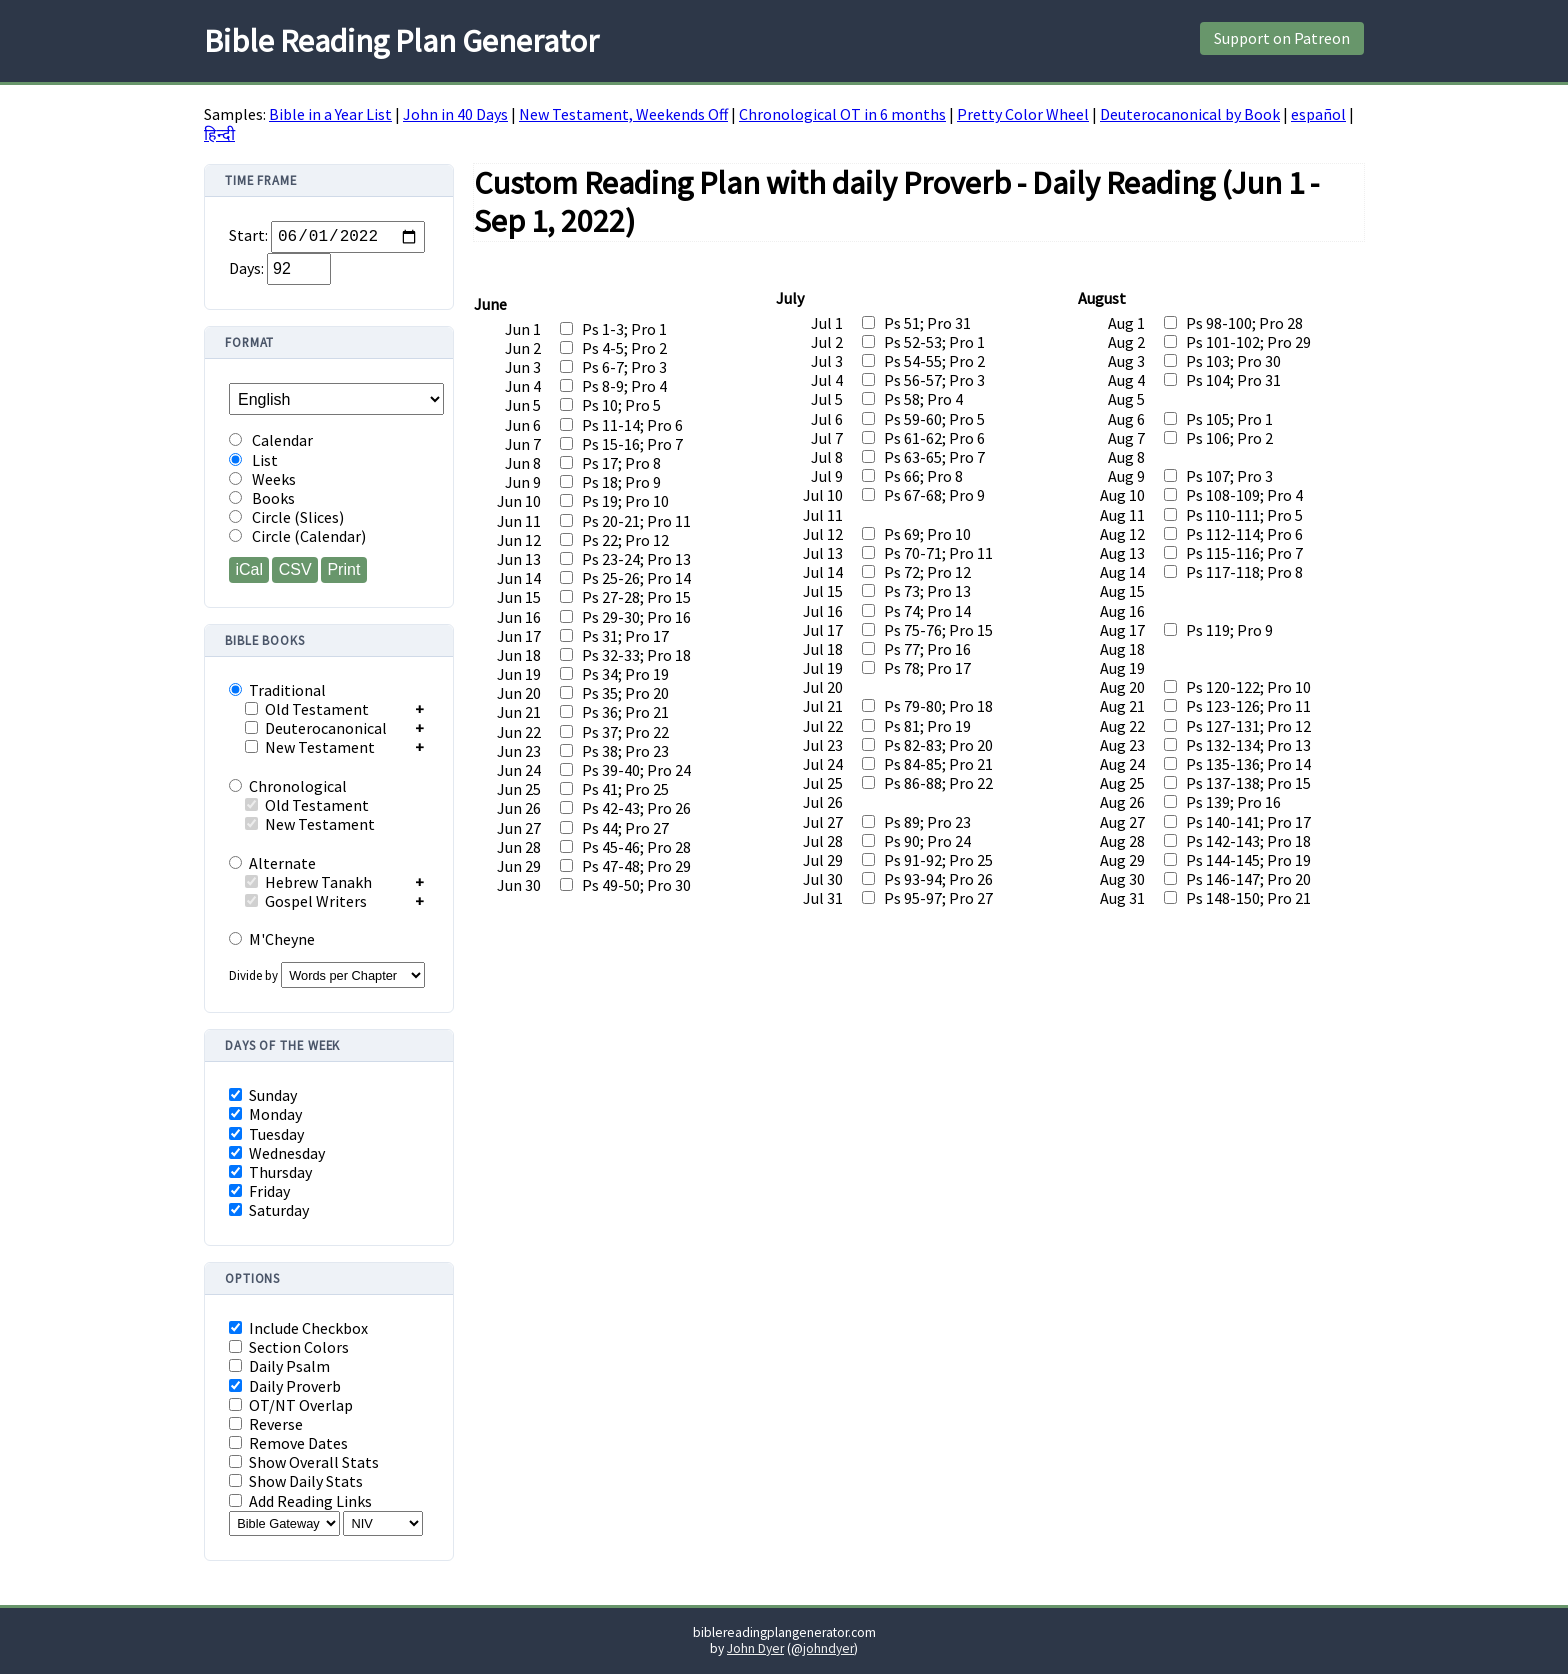  What do you see at coordinates (938, 706) in the screenshot?
I see `Ps 79-80; Pro 18` at bounding box center [938, 706].